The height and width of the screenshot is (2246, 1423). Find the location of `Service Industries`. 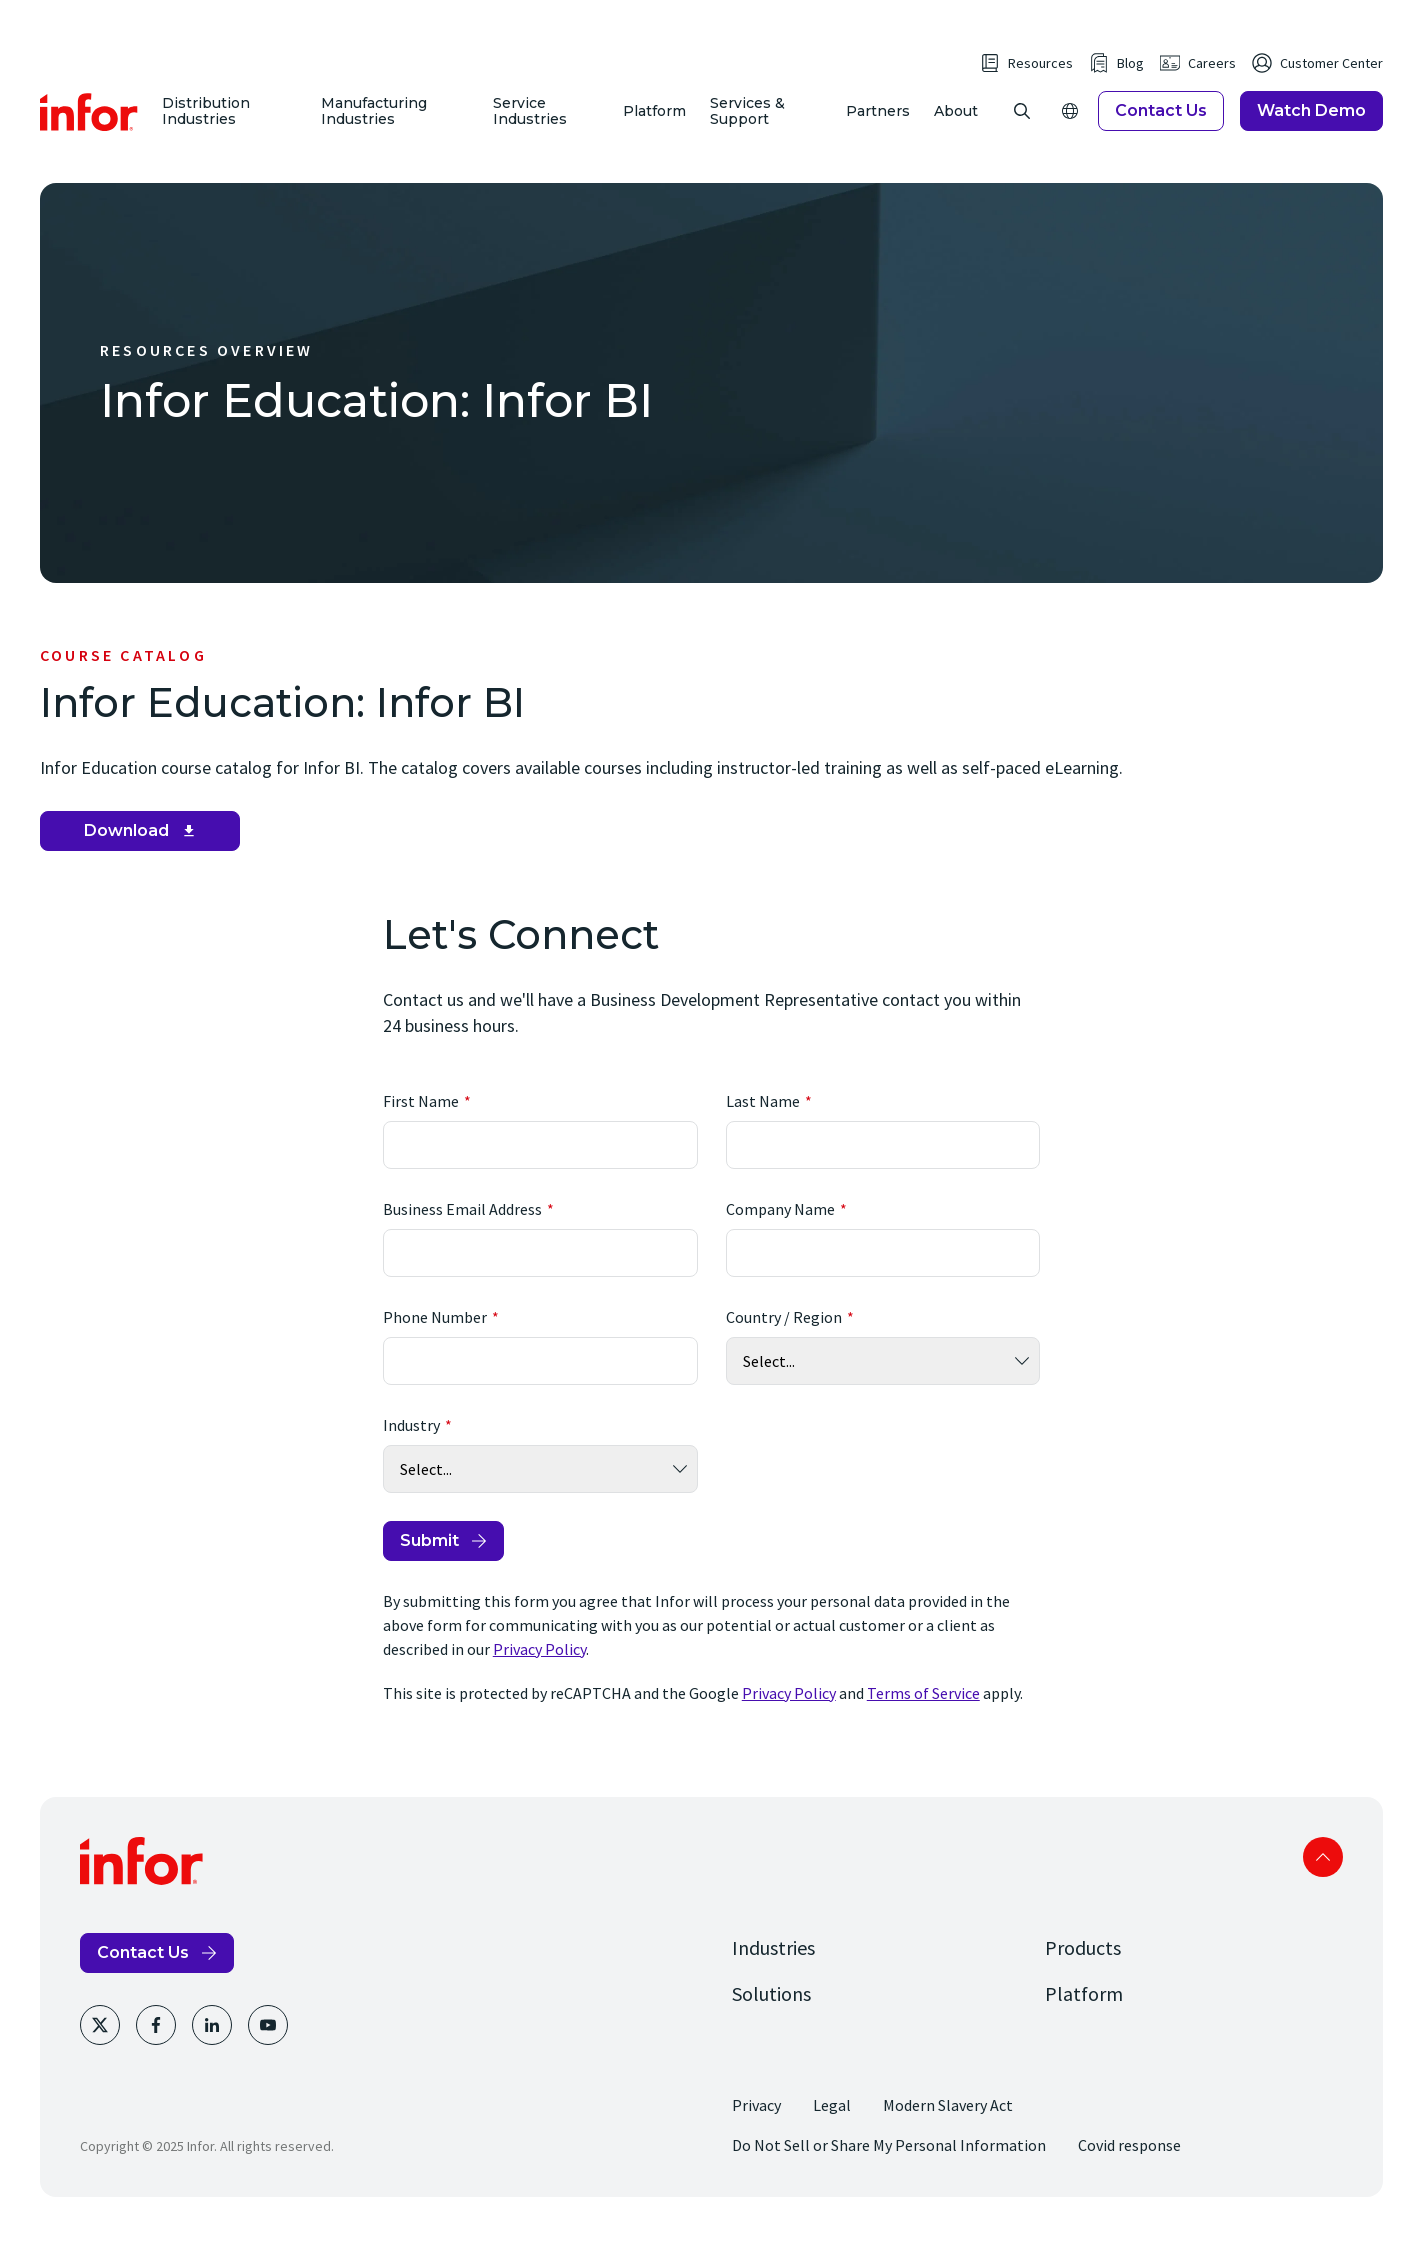

Service Industries is located at coordinates (532, 119).